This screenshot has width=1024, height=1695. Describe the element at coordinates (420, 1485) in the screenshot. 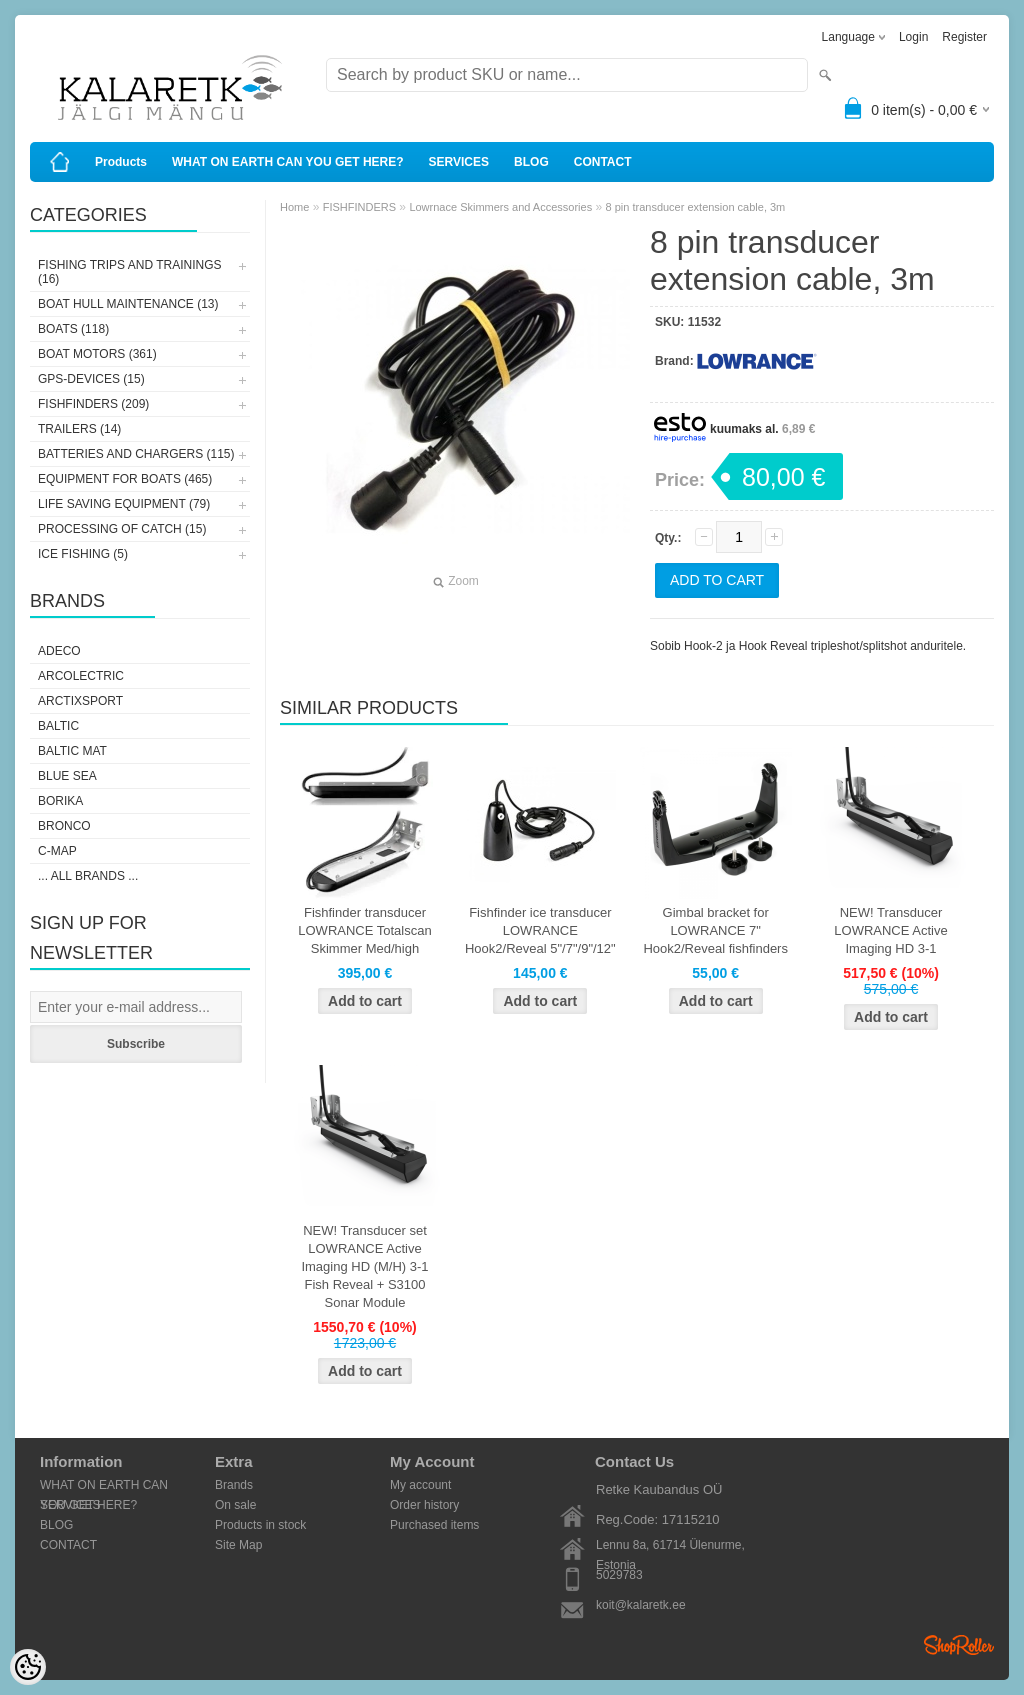

I see `My account` at that location.